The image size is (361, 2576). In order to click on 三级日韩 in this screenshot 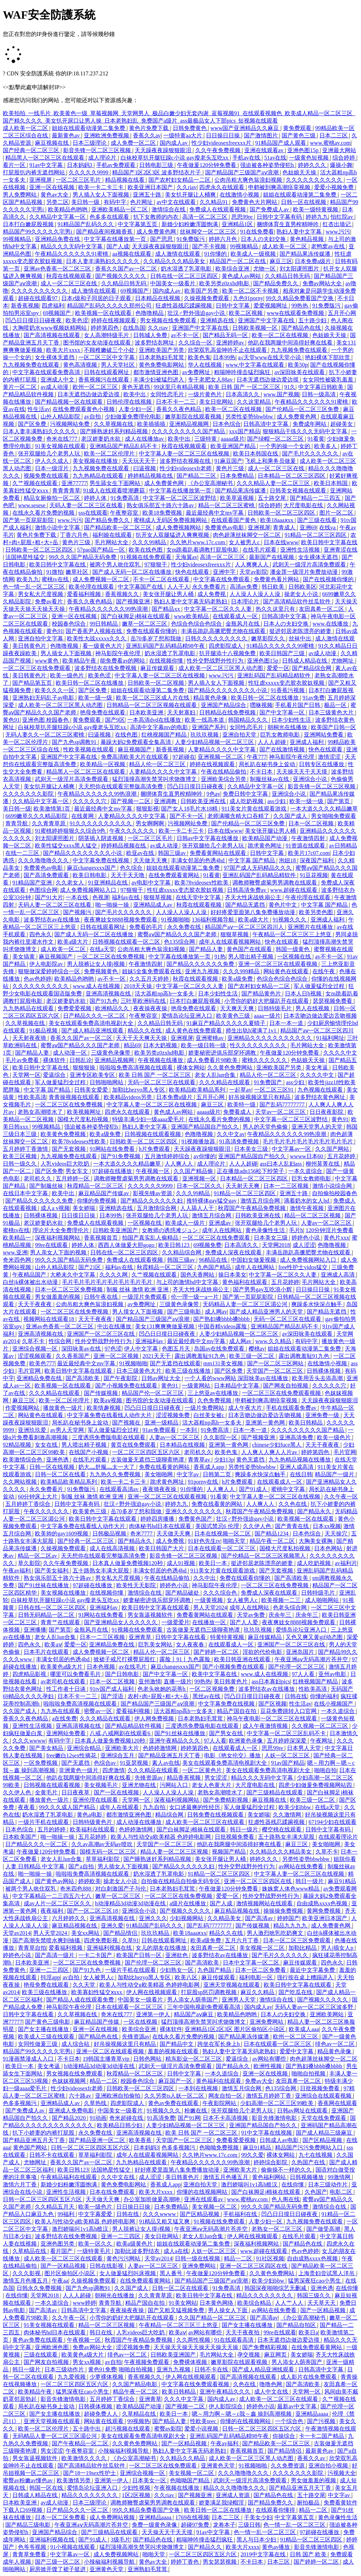, I will do `click(249, 2525)`.